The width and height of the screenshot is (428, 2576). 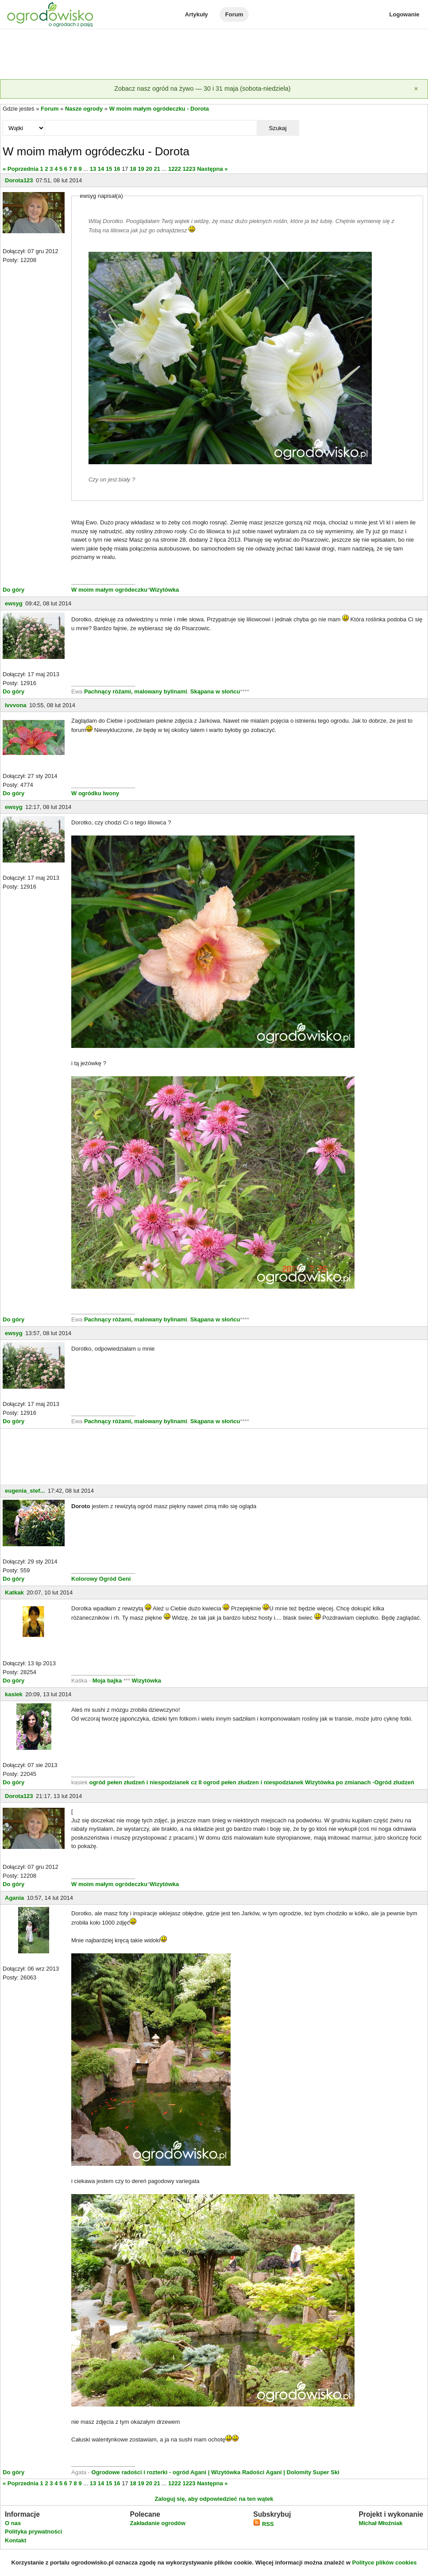 What do you see at coordinates (19, 180) in the screenshot?
I see `Dorota123` at bounding box center [19, 180].